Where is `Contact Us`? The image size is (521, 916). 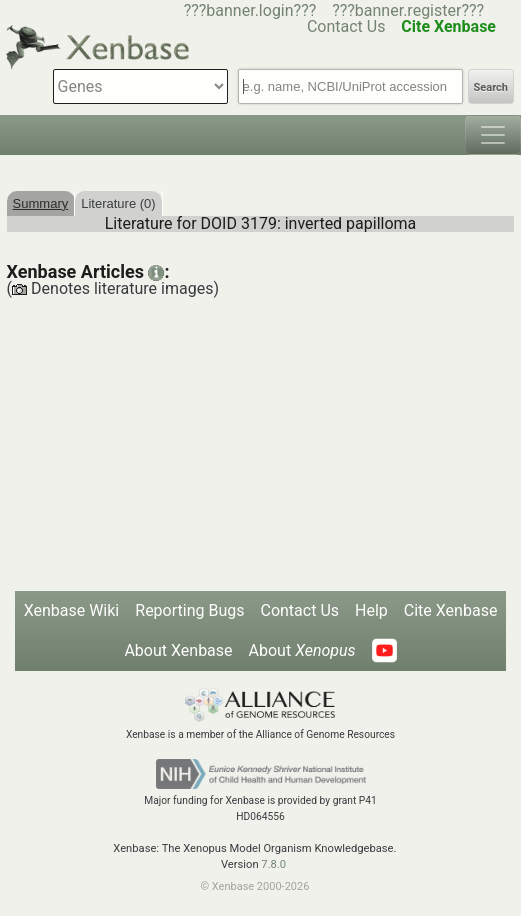 Contact Us is located at coordinates (299, 610).